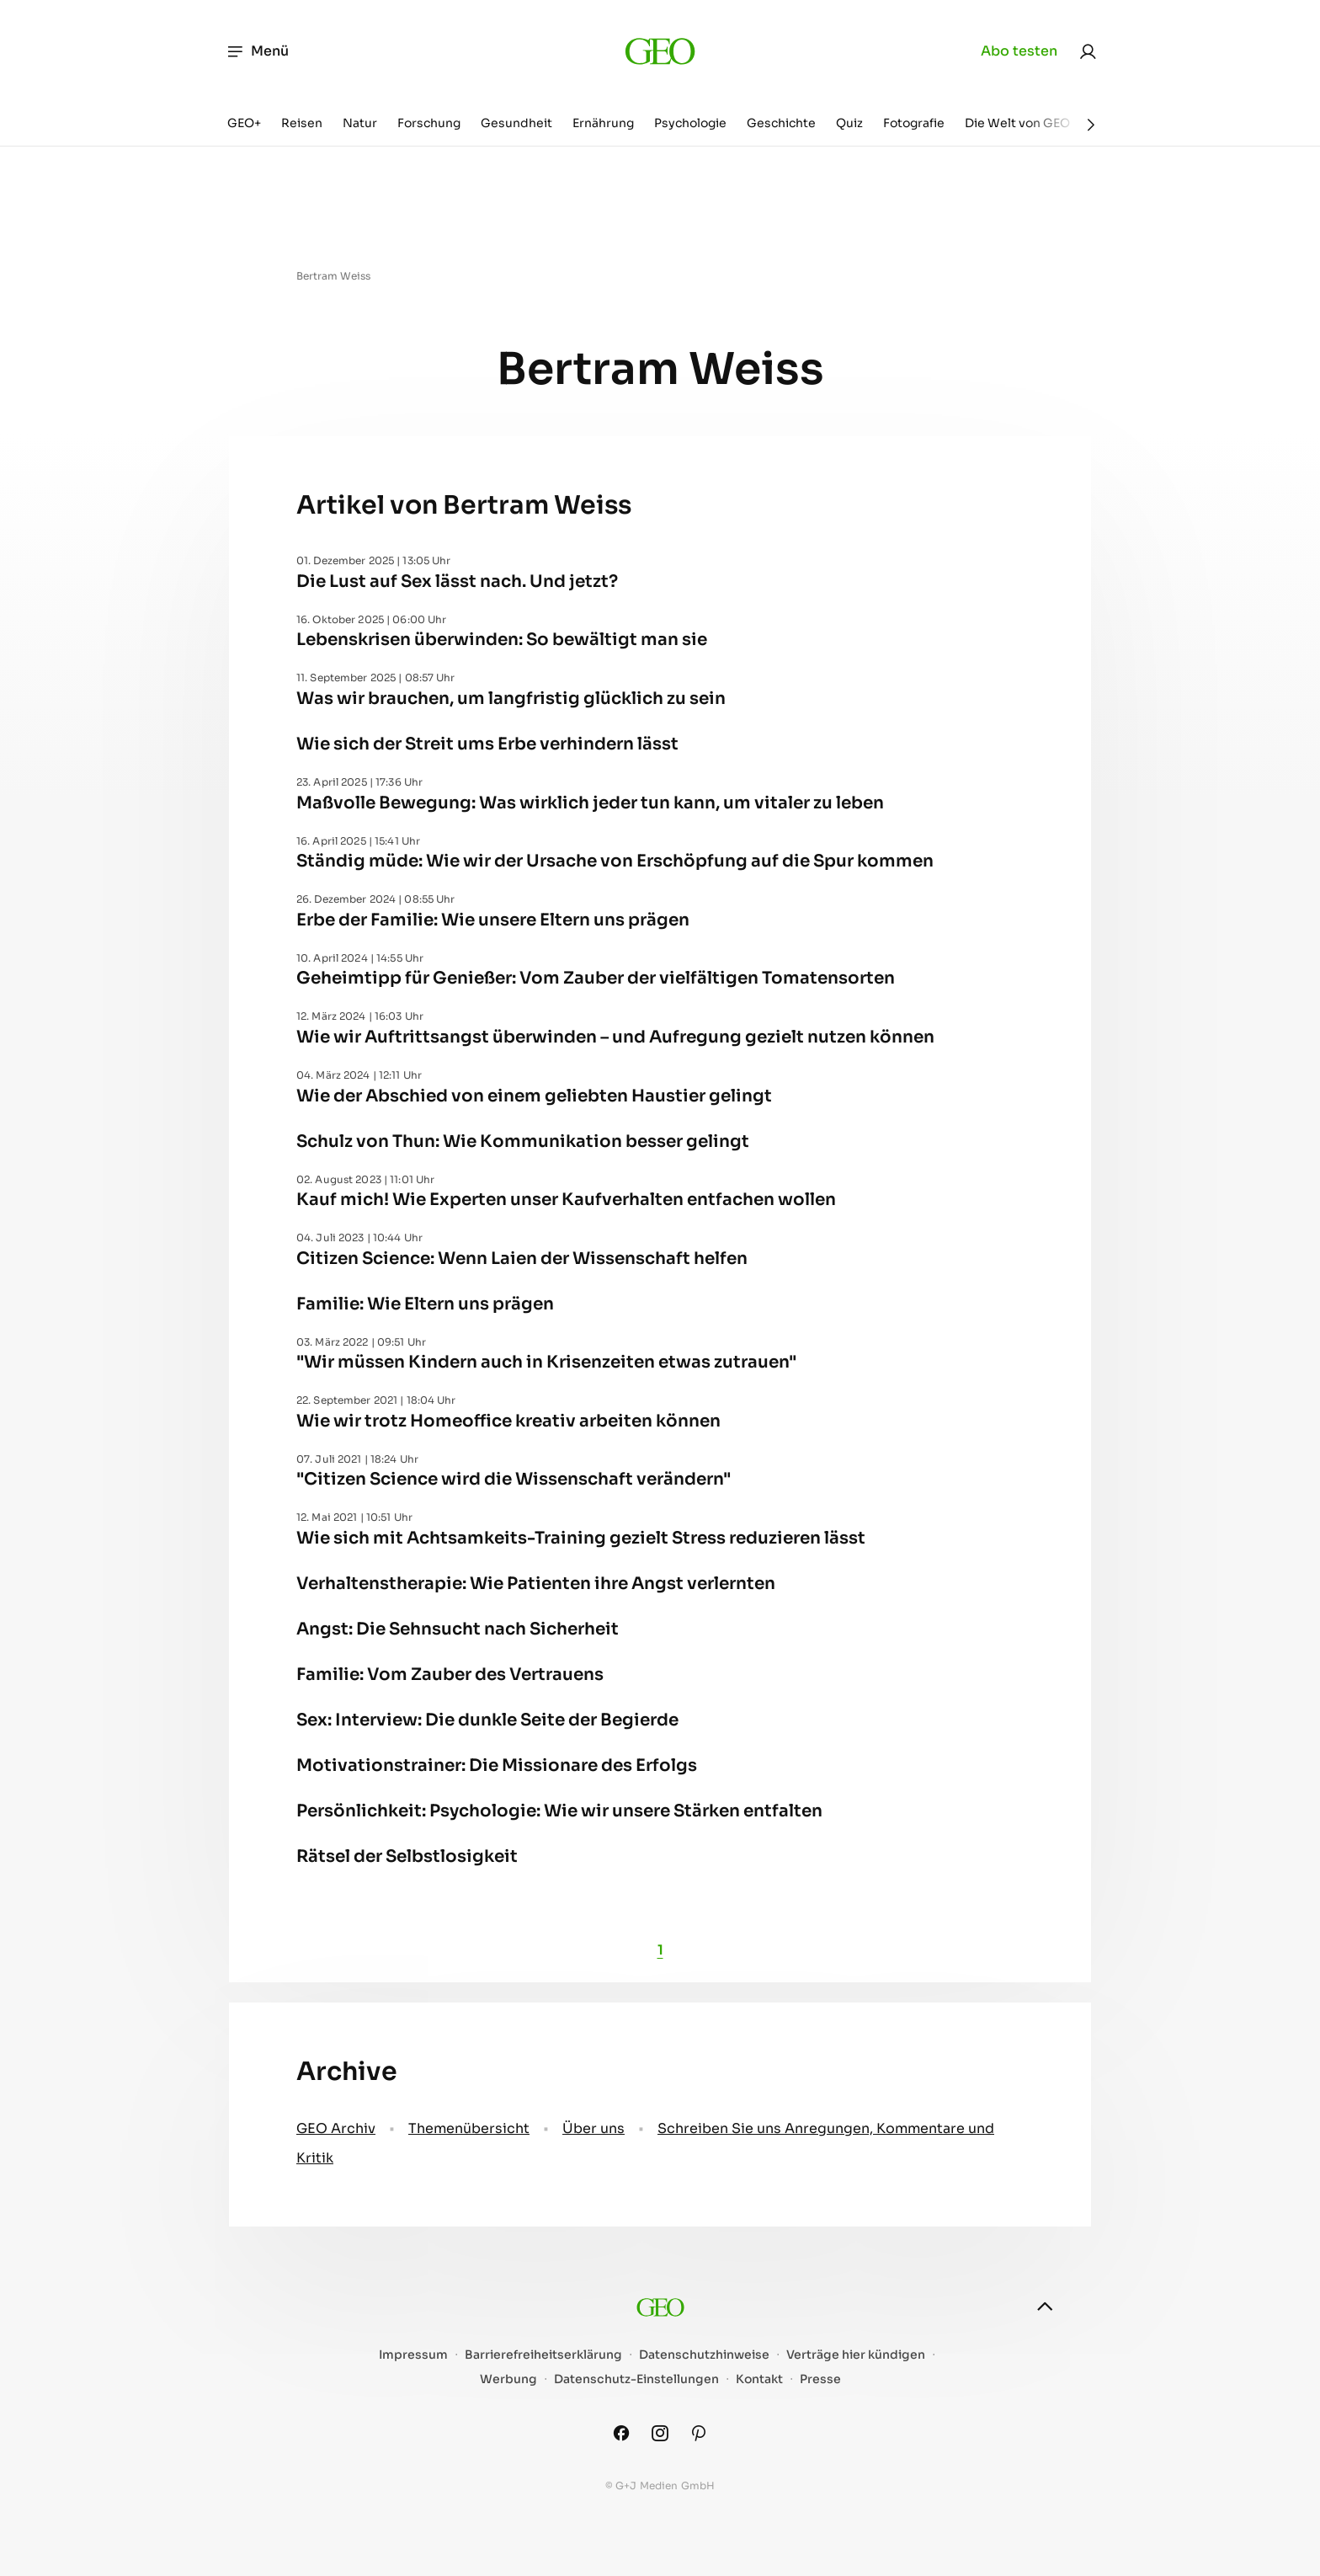 The width and height of the screenshot is (1320, 2576). What do you see at coordinates (543, 2355) in the screenshot?
I see `Barrierefreiheitserklärung` at bounding box center [543, 2355].